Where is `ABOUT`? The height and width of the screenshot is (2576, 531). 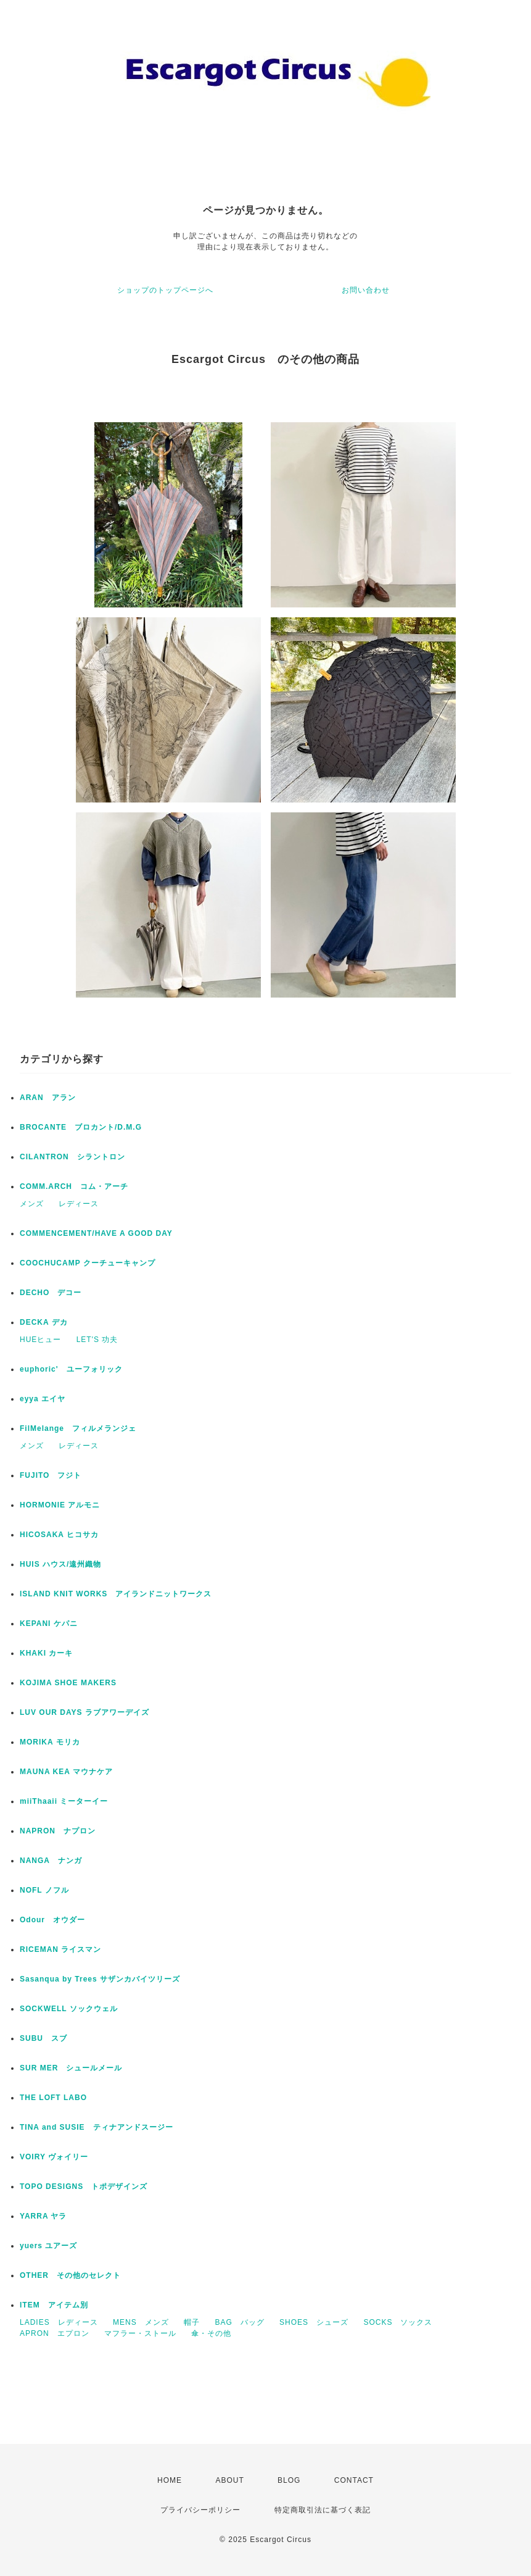 ABOUT is located at coordinates (229, 2480).